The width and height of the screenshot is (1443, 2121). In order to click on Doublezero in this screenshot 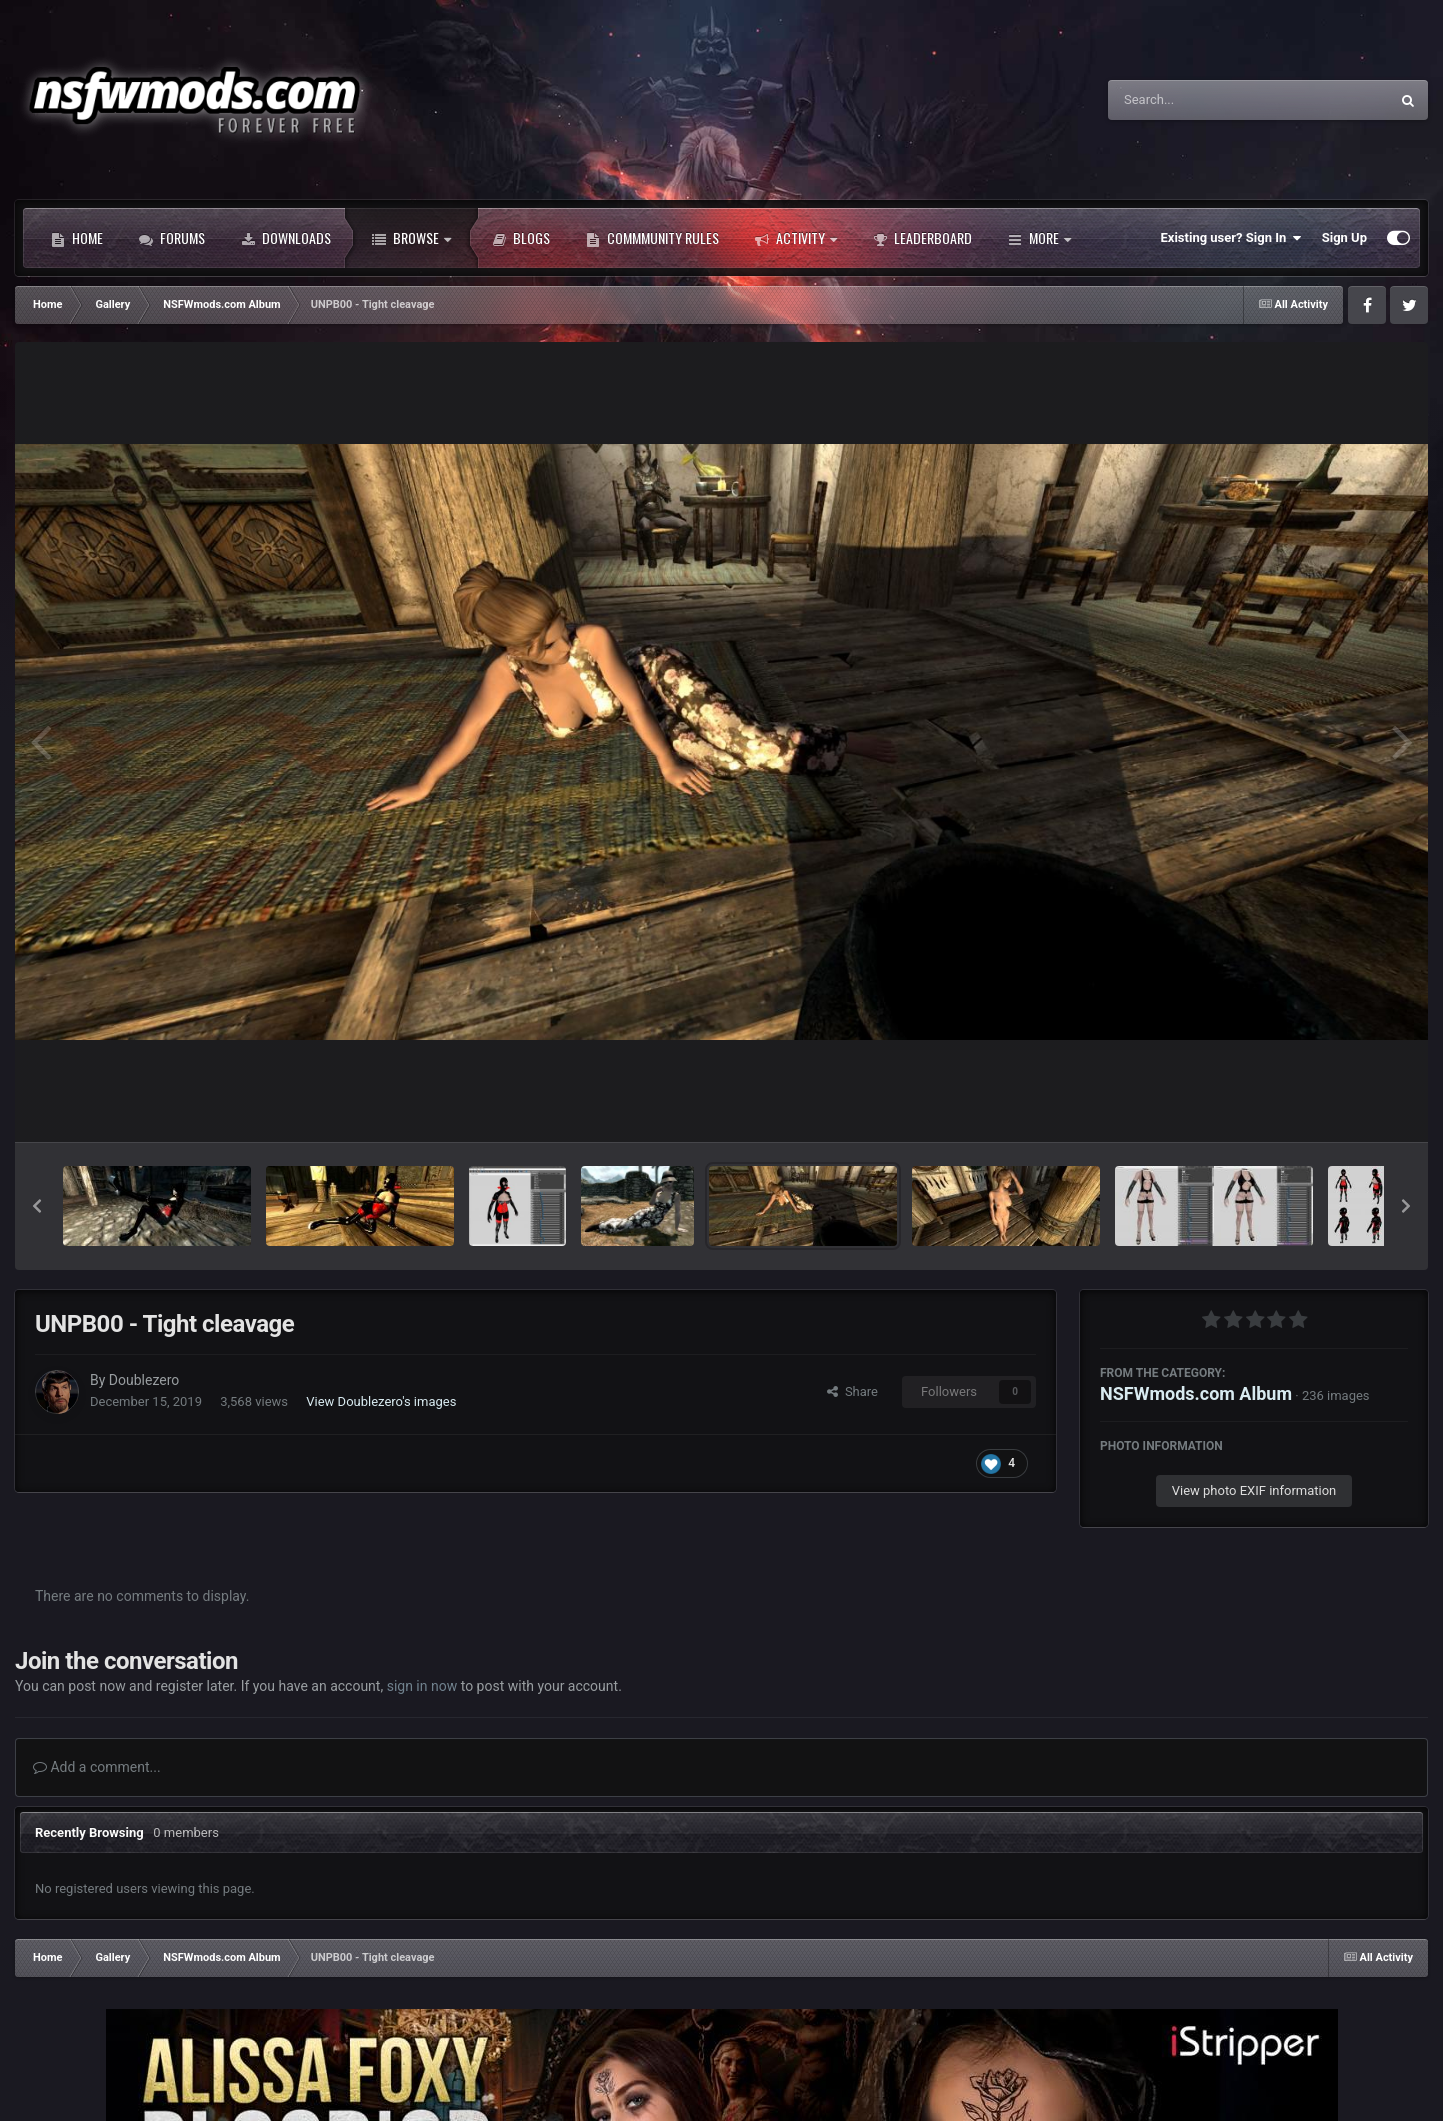, I will do `click(144, 1380)`.